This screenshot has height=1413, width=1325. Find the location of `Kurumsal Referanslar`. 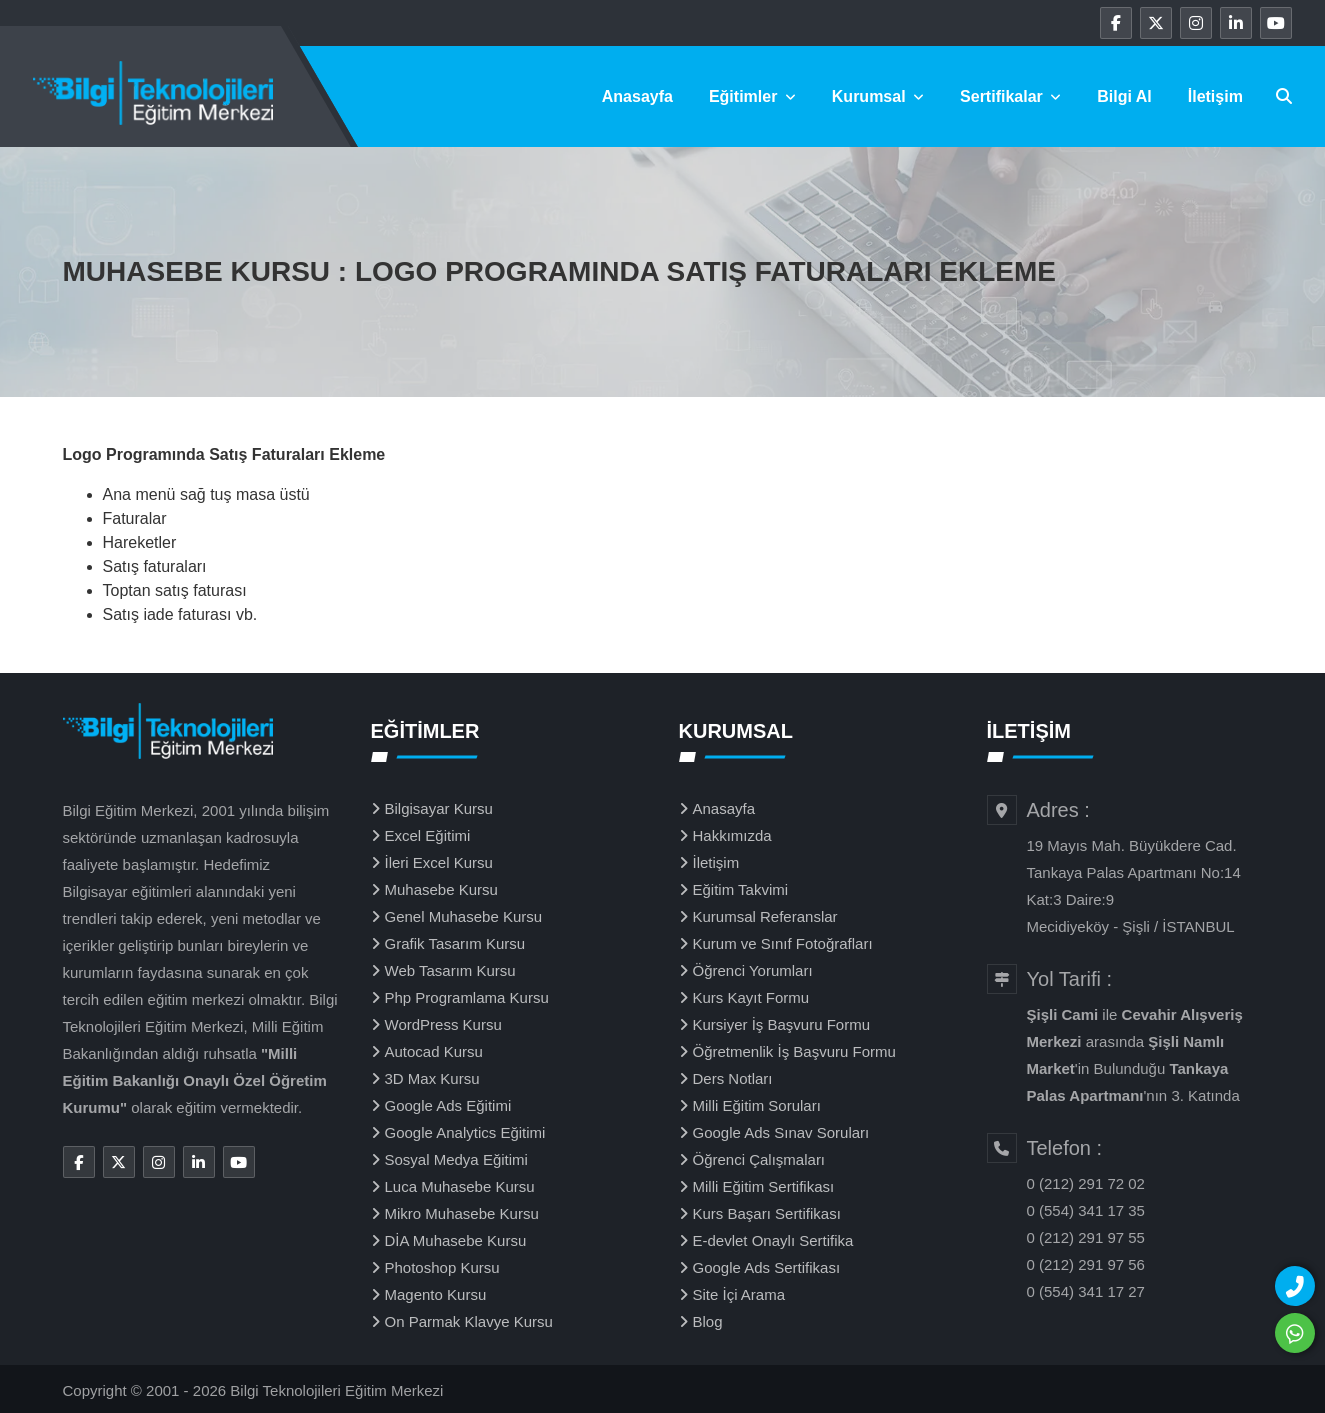

Kurumsal Referanslar is located at coordinates (765, 916).